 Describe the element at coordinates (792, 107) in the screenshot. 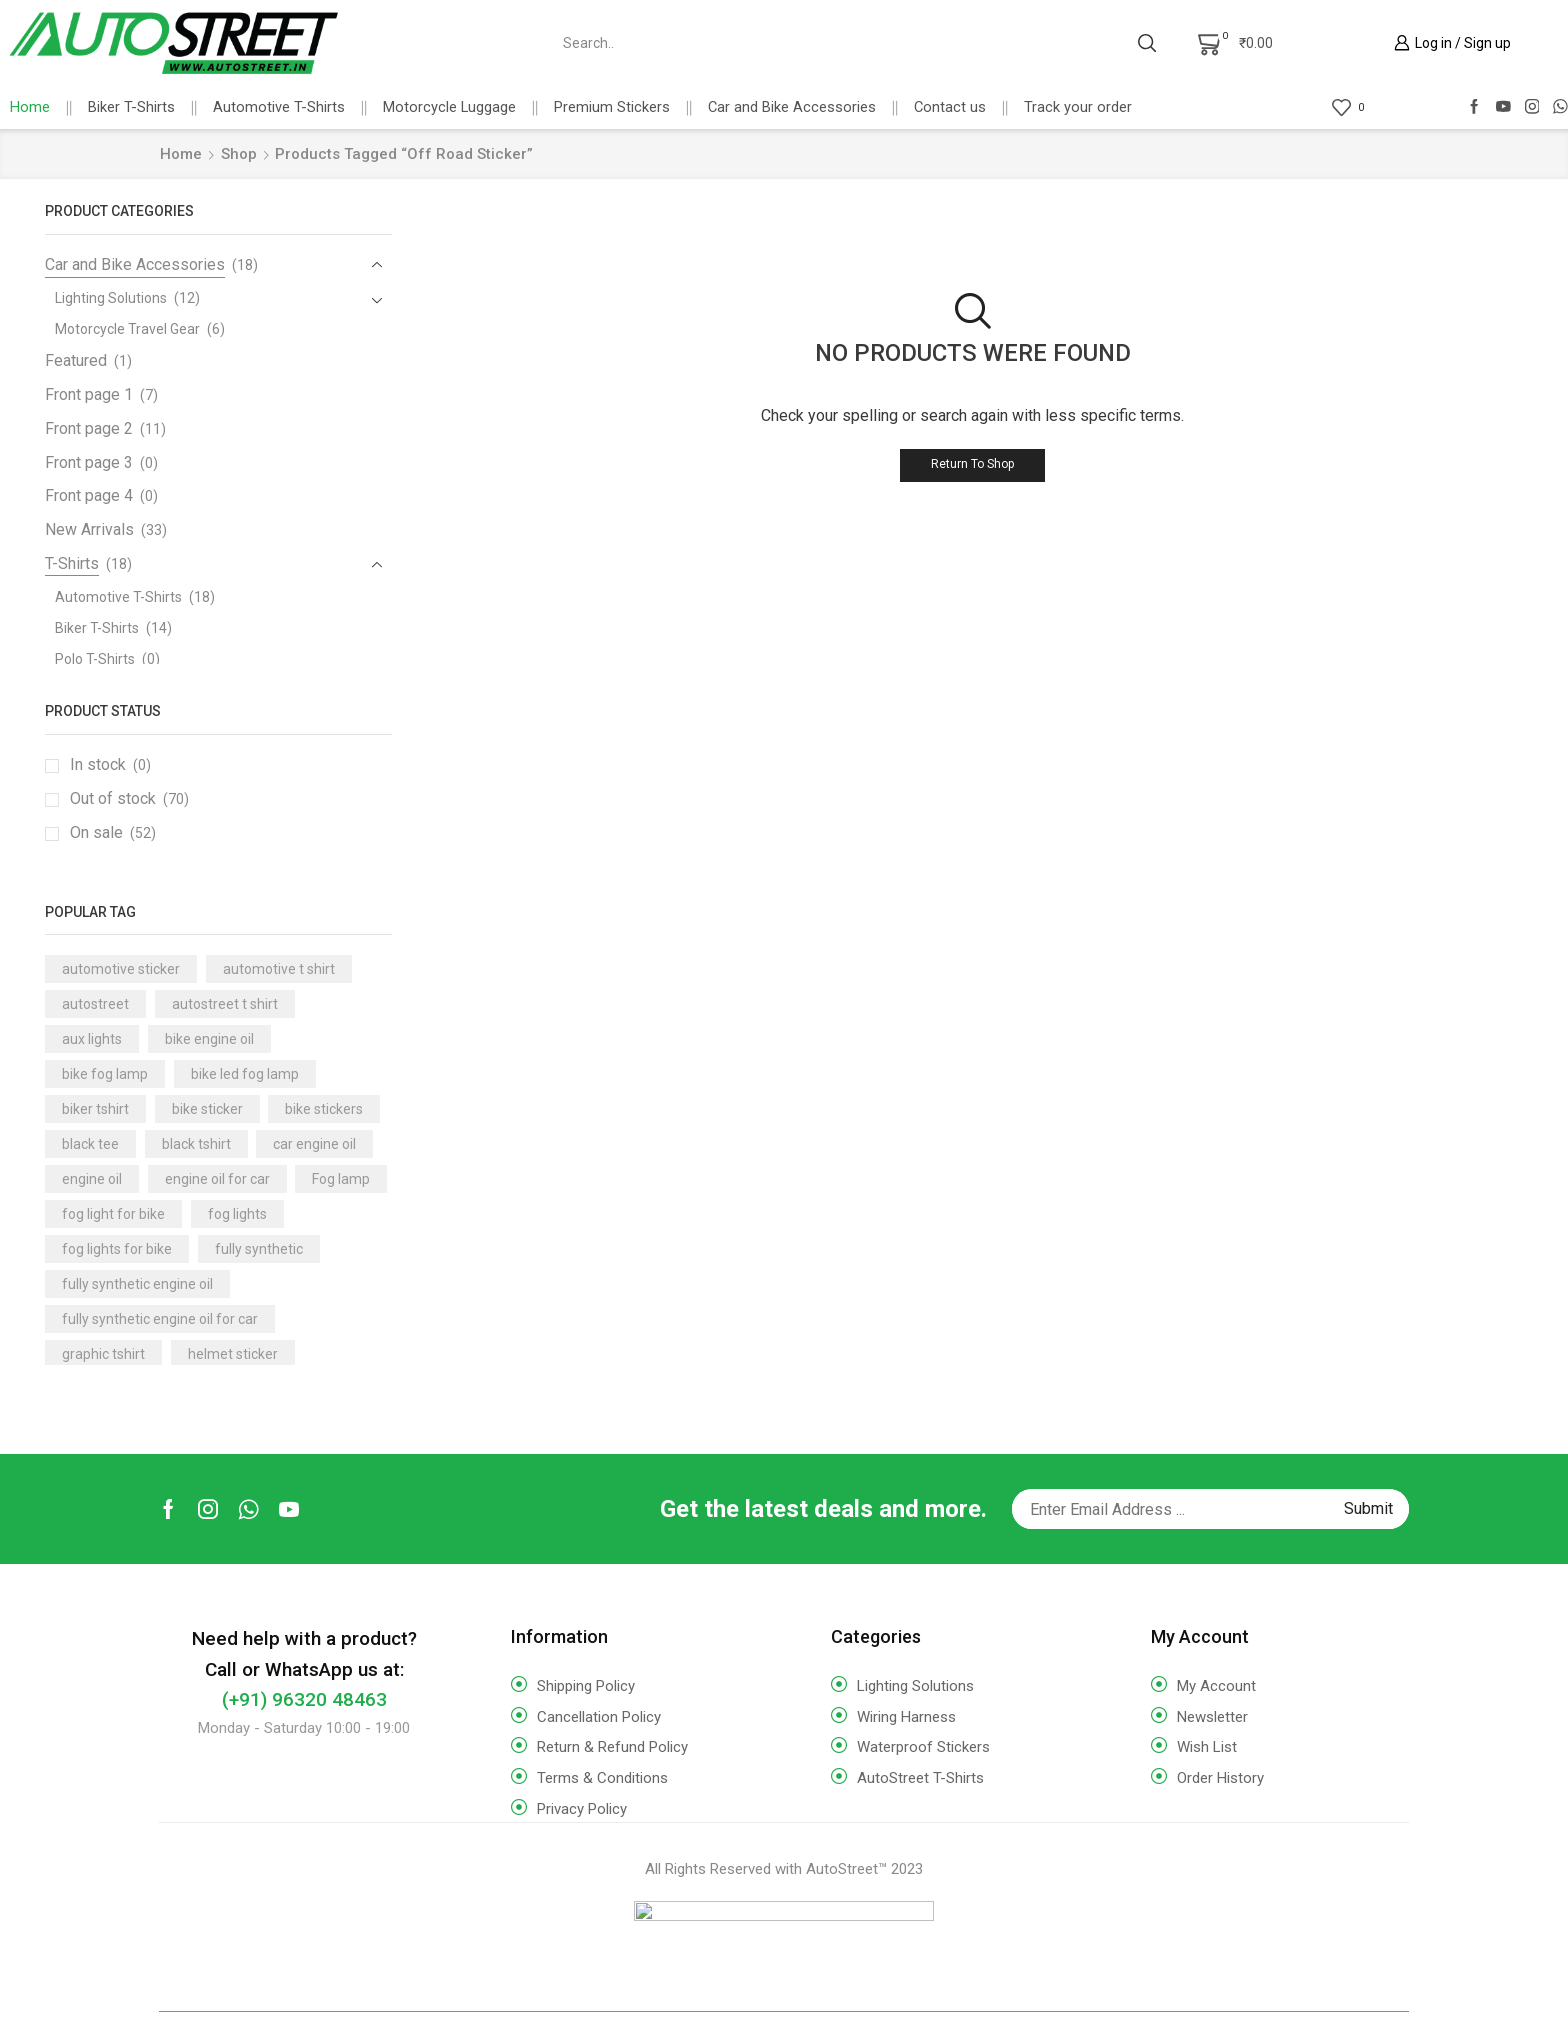

I see `Car and Bike Accessories` at that location.